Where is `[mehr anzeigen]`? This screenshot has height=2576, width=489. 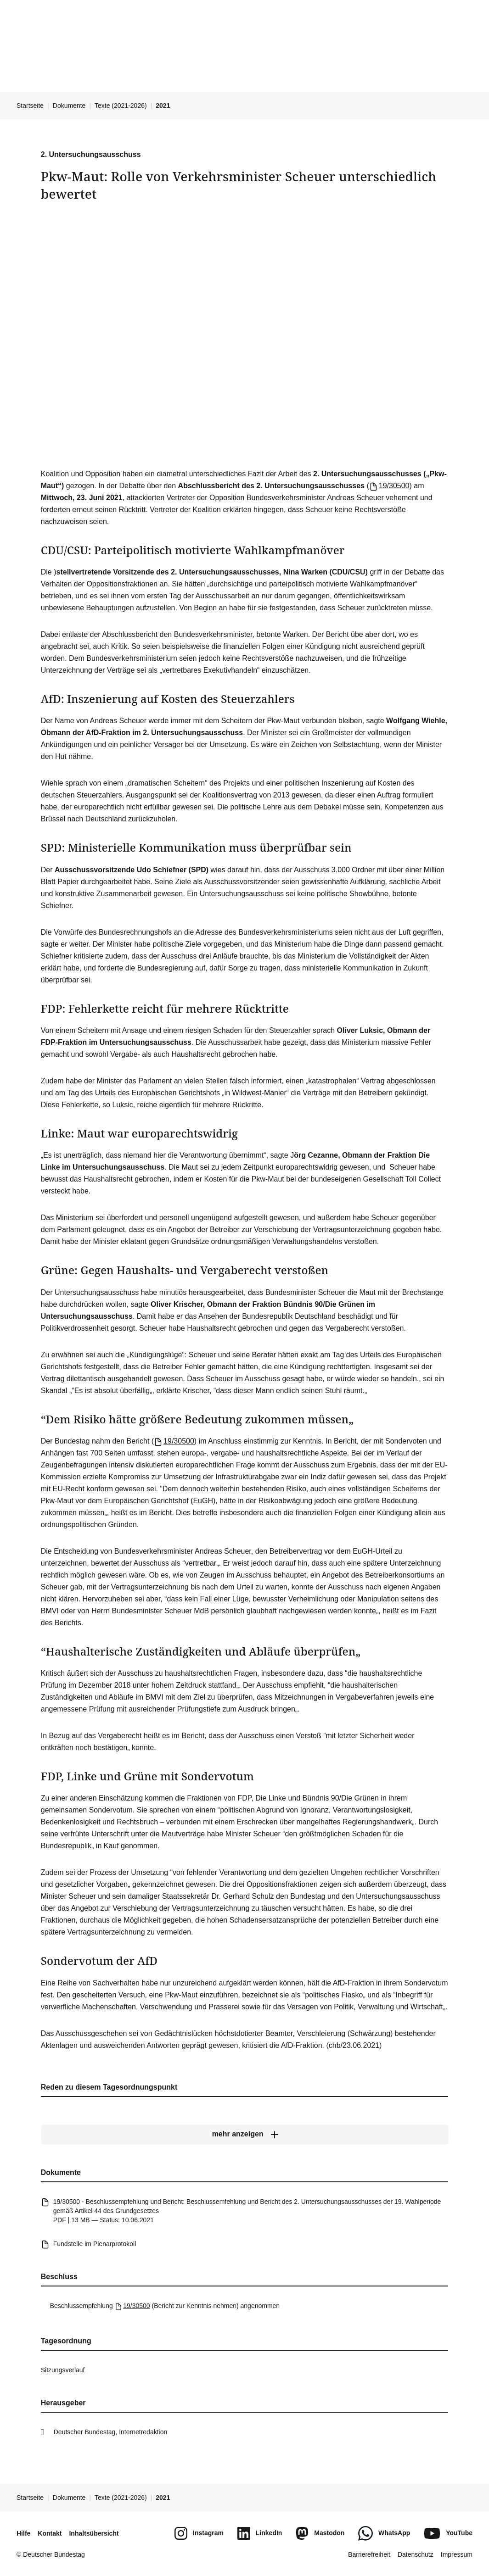
[mehr anzeigen] is located at coordinates (245, 2134).